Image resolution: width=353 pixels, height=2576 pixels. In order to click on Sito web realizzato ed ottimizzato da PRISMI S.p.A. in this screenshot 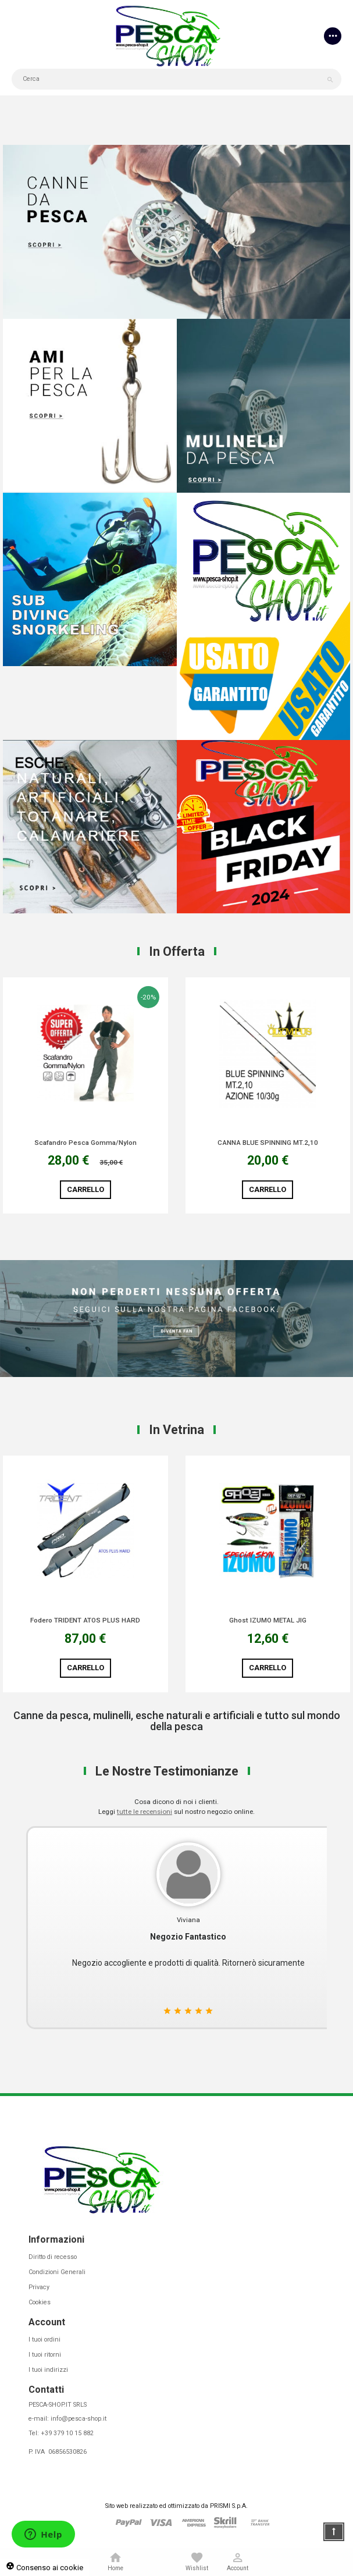, I will do `click(176, 2506)`.